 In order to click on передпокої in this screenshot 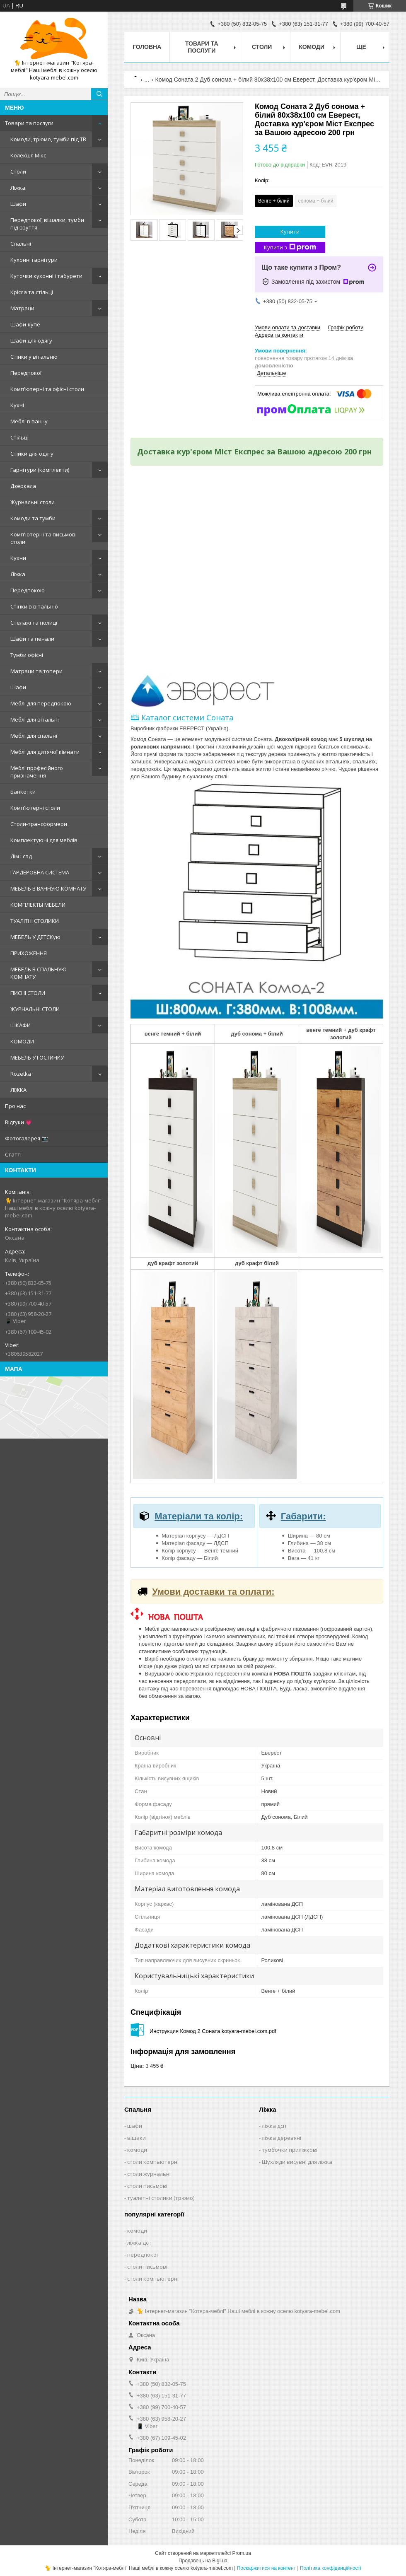, I will do `click(142, 2254)`.